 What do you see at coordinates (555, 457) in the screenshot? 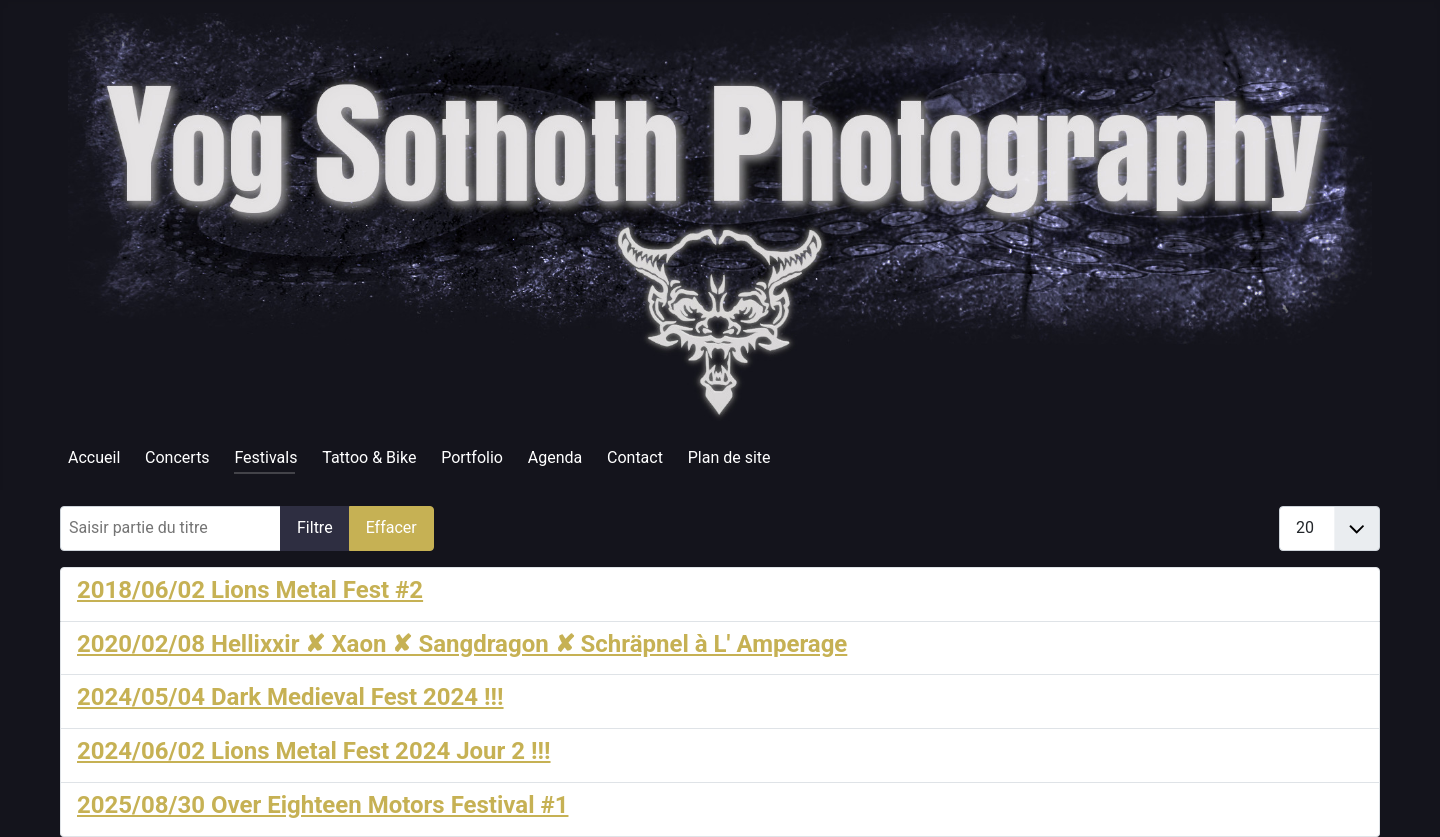
I see `Agenda` at bounding box center [555, 457].